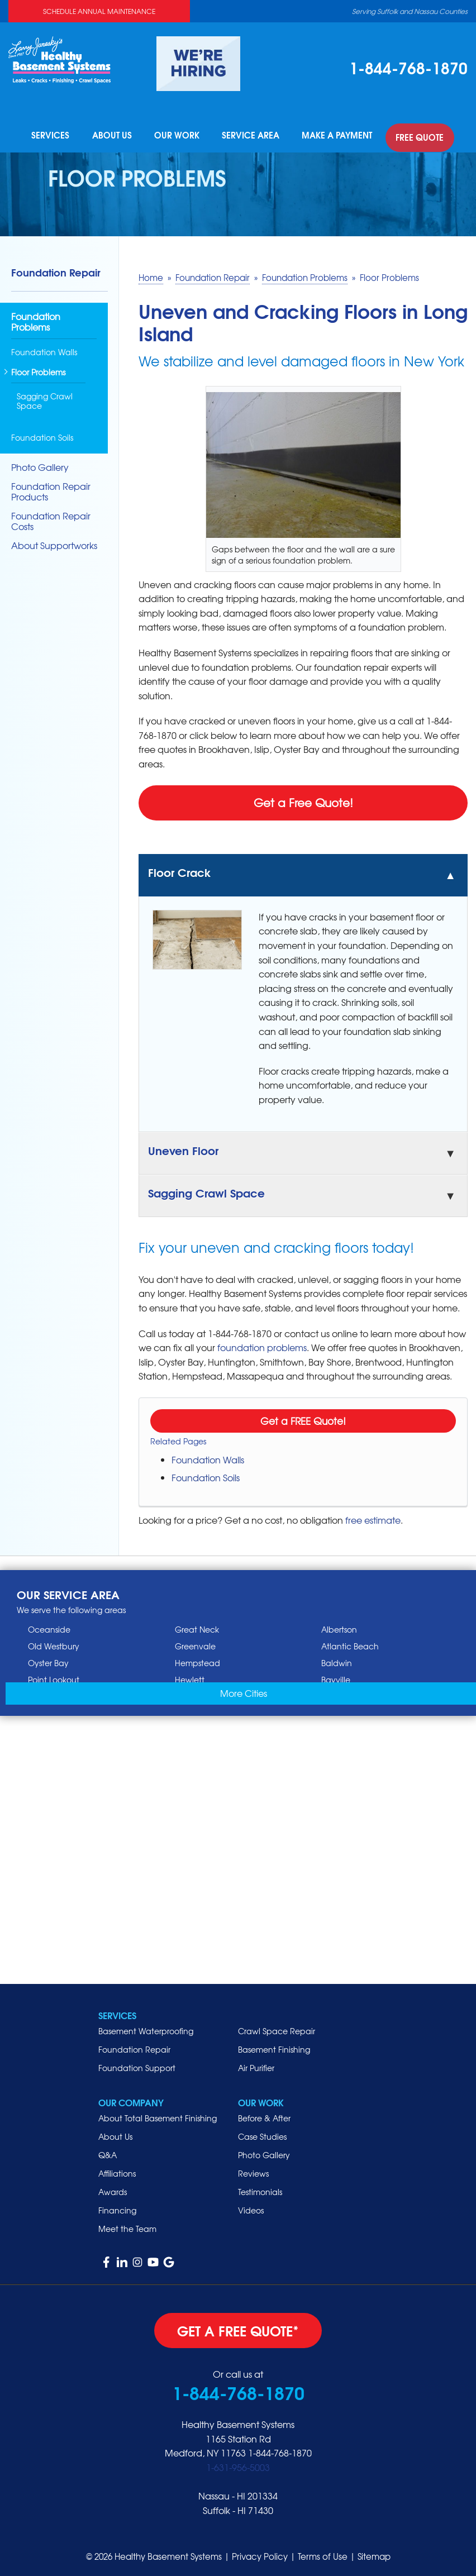 The image size is (476, 2576). What do you see at coordinates (264, 2114) in the screenshot?
I see `Before & After` at bounding box center [264, 2114].